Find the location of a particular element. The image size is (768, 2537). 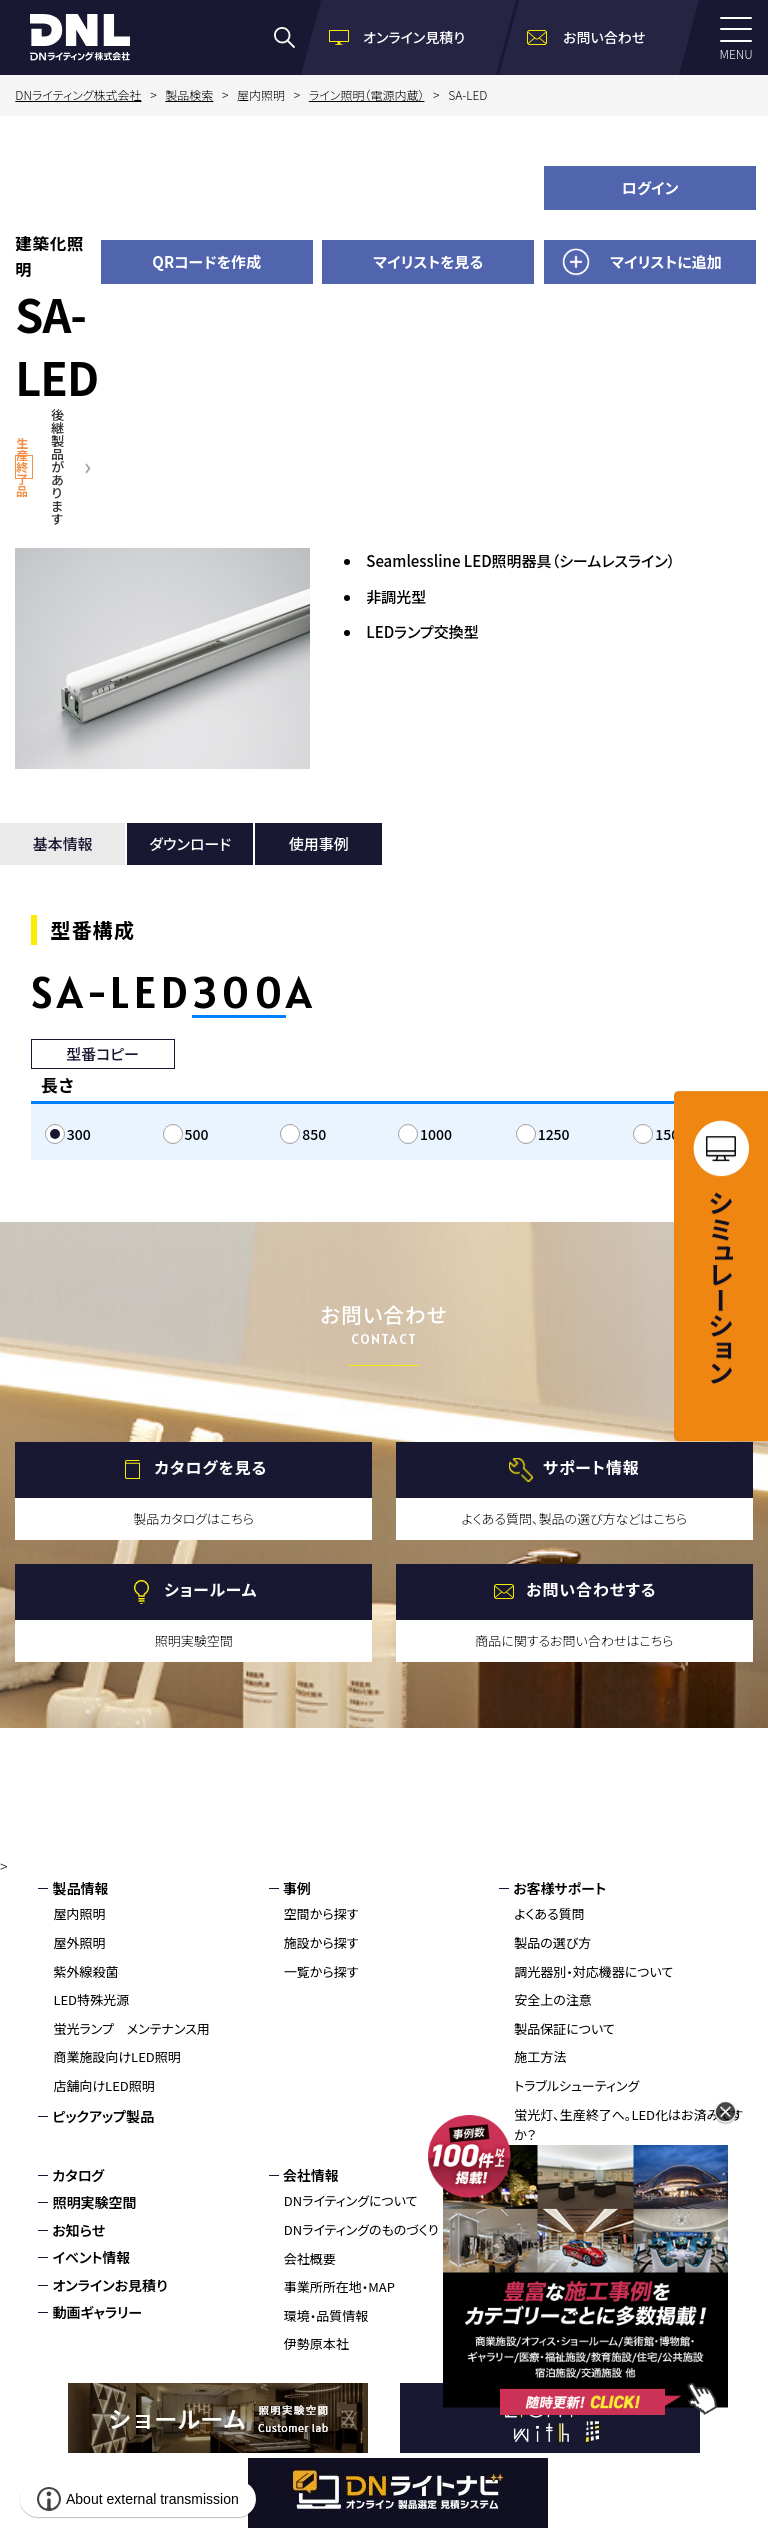

伊勢原本社 is located at coordinates (316, 2343).